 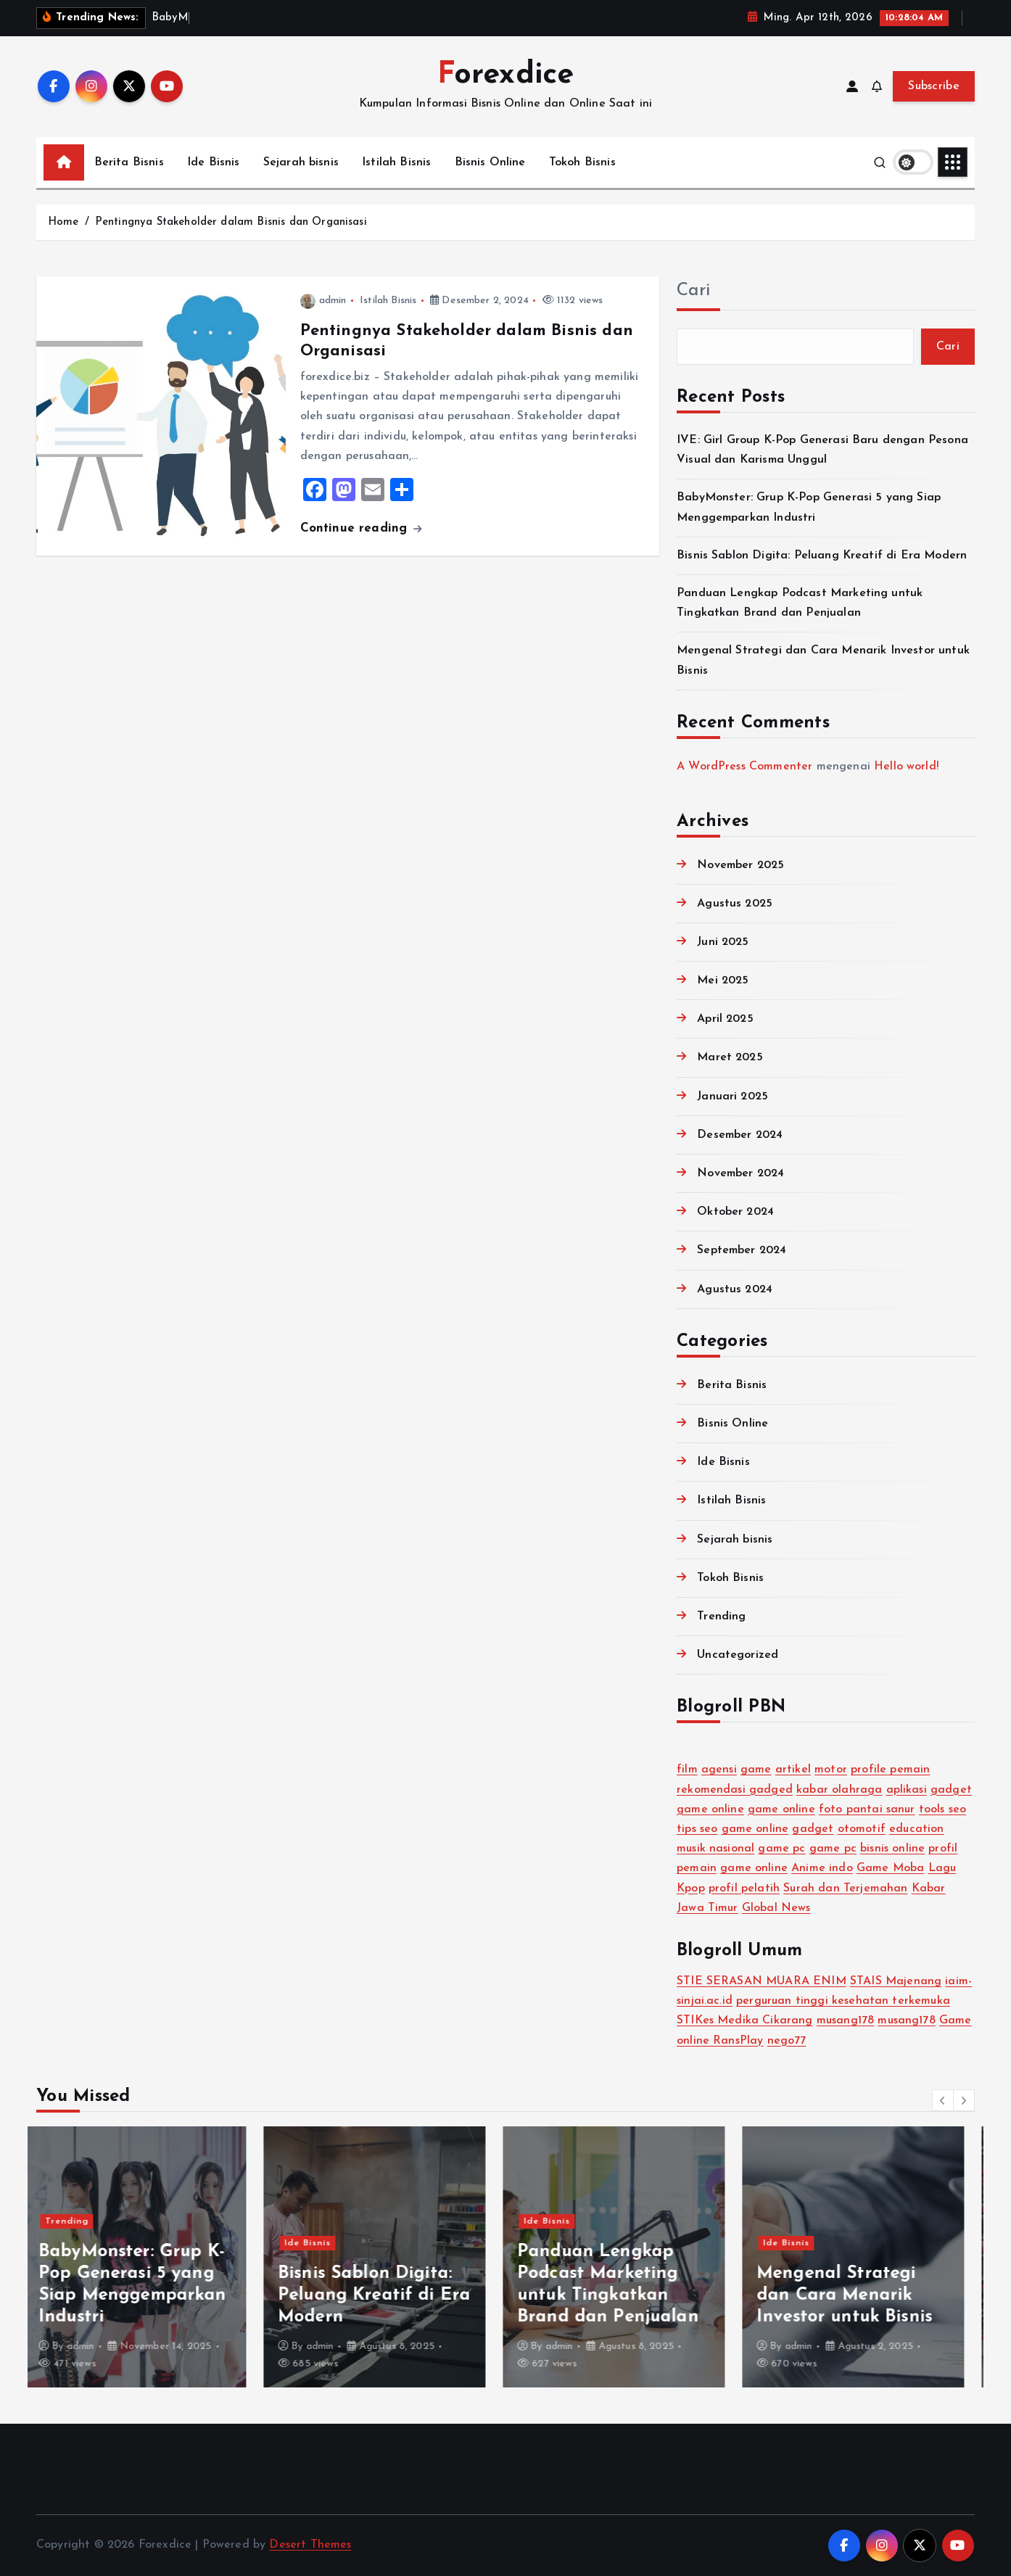 What do you see at coordinates (582, 162) in the screenshot?
I see `Tokoh Bisnis` at bounding box center [582, 162].